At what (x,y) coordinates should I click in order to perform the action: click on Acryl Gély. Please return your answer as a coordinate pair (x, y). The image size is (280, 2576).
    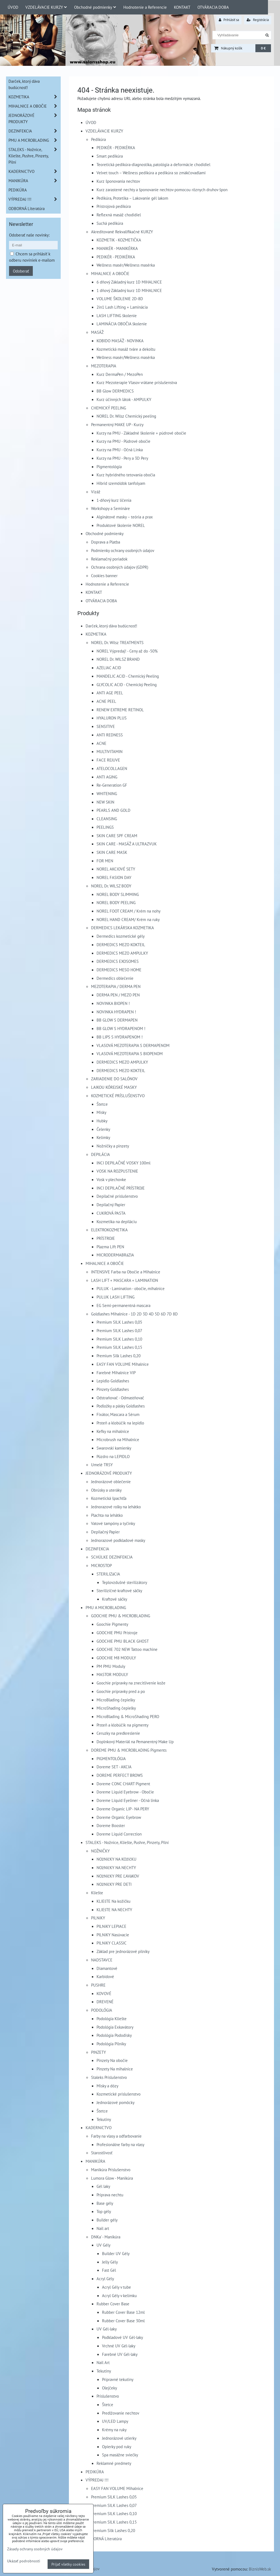
    Looking at the image, I should click on (105, 2278).